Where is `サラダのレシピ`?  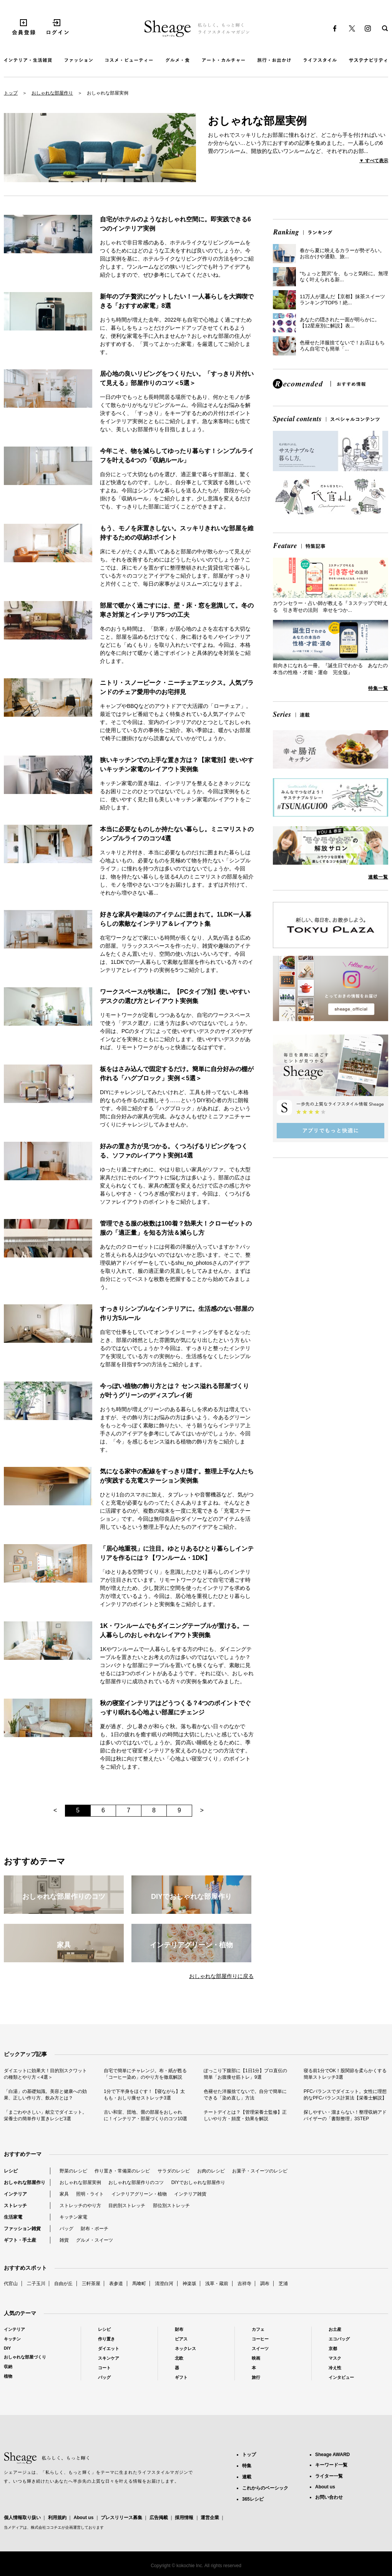 サラダのレシピ is located at coordinates (174, 2171).